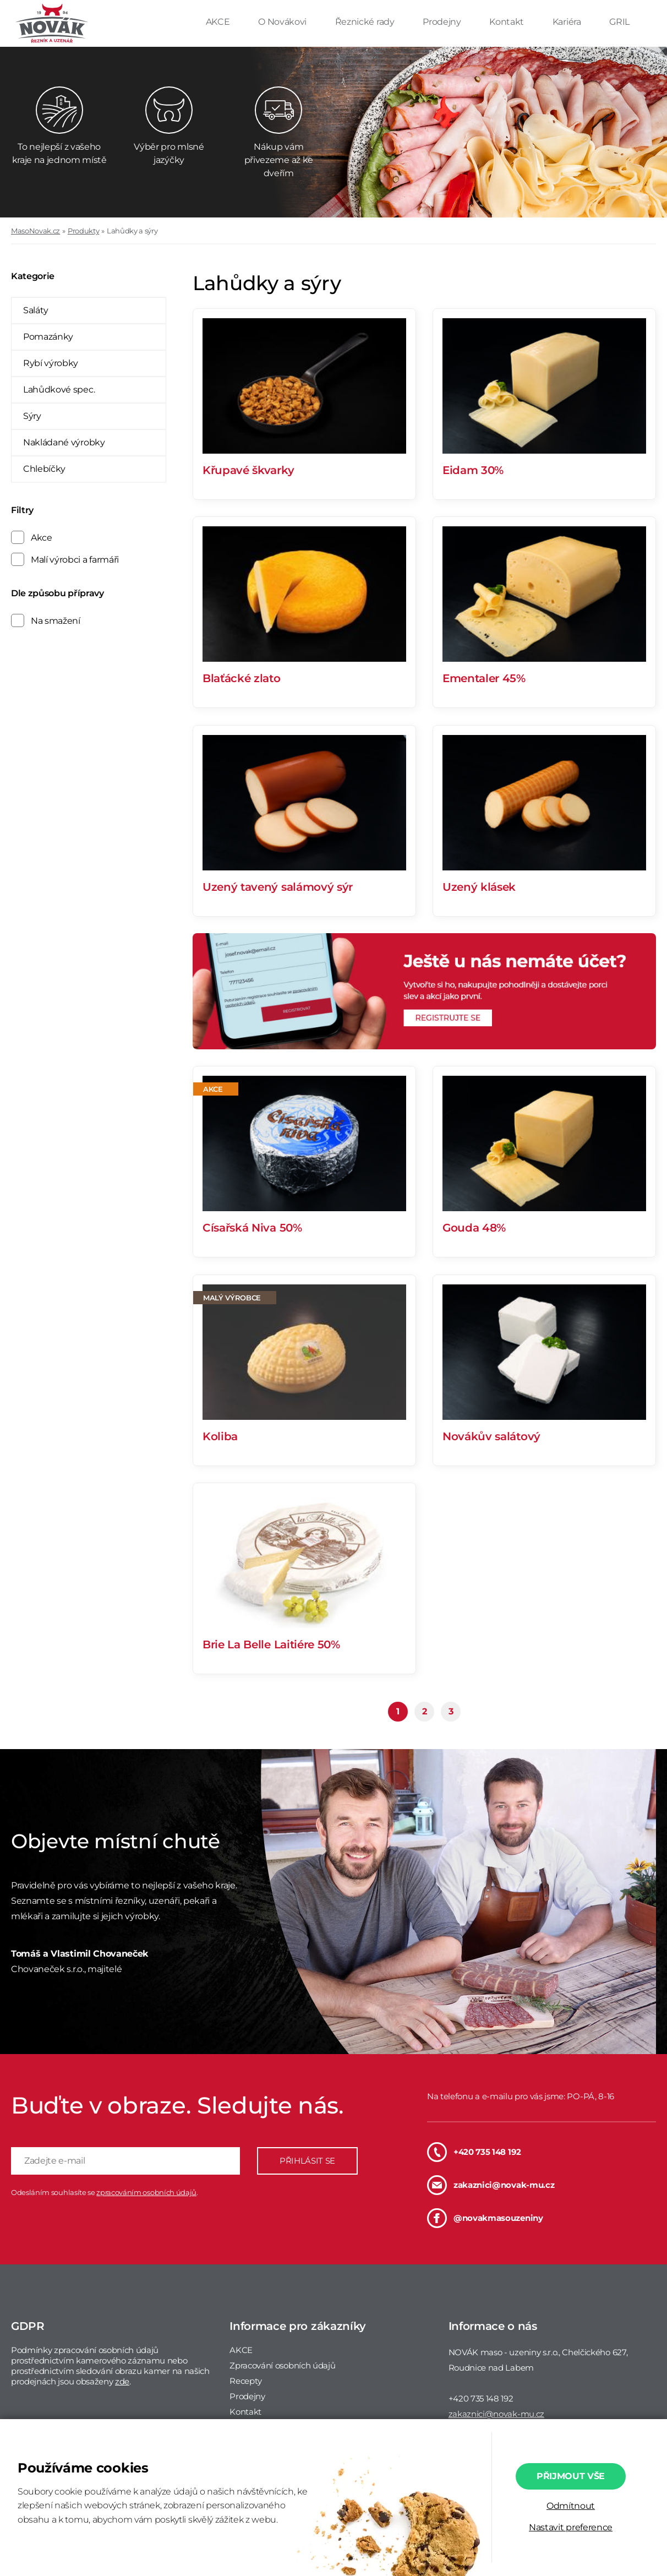  I want to click on Odmítnout, so click(570, 2506).